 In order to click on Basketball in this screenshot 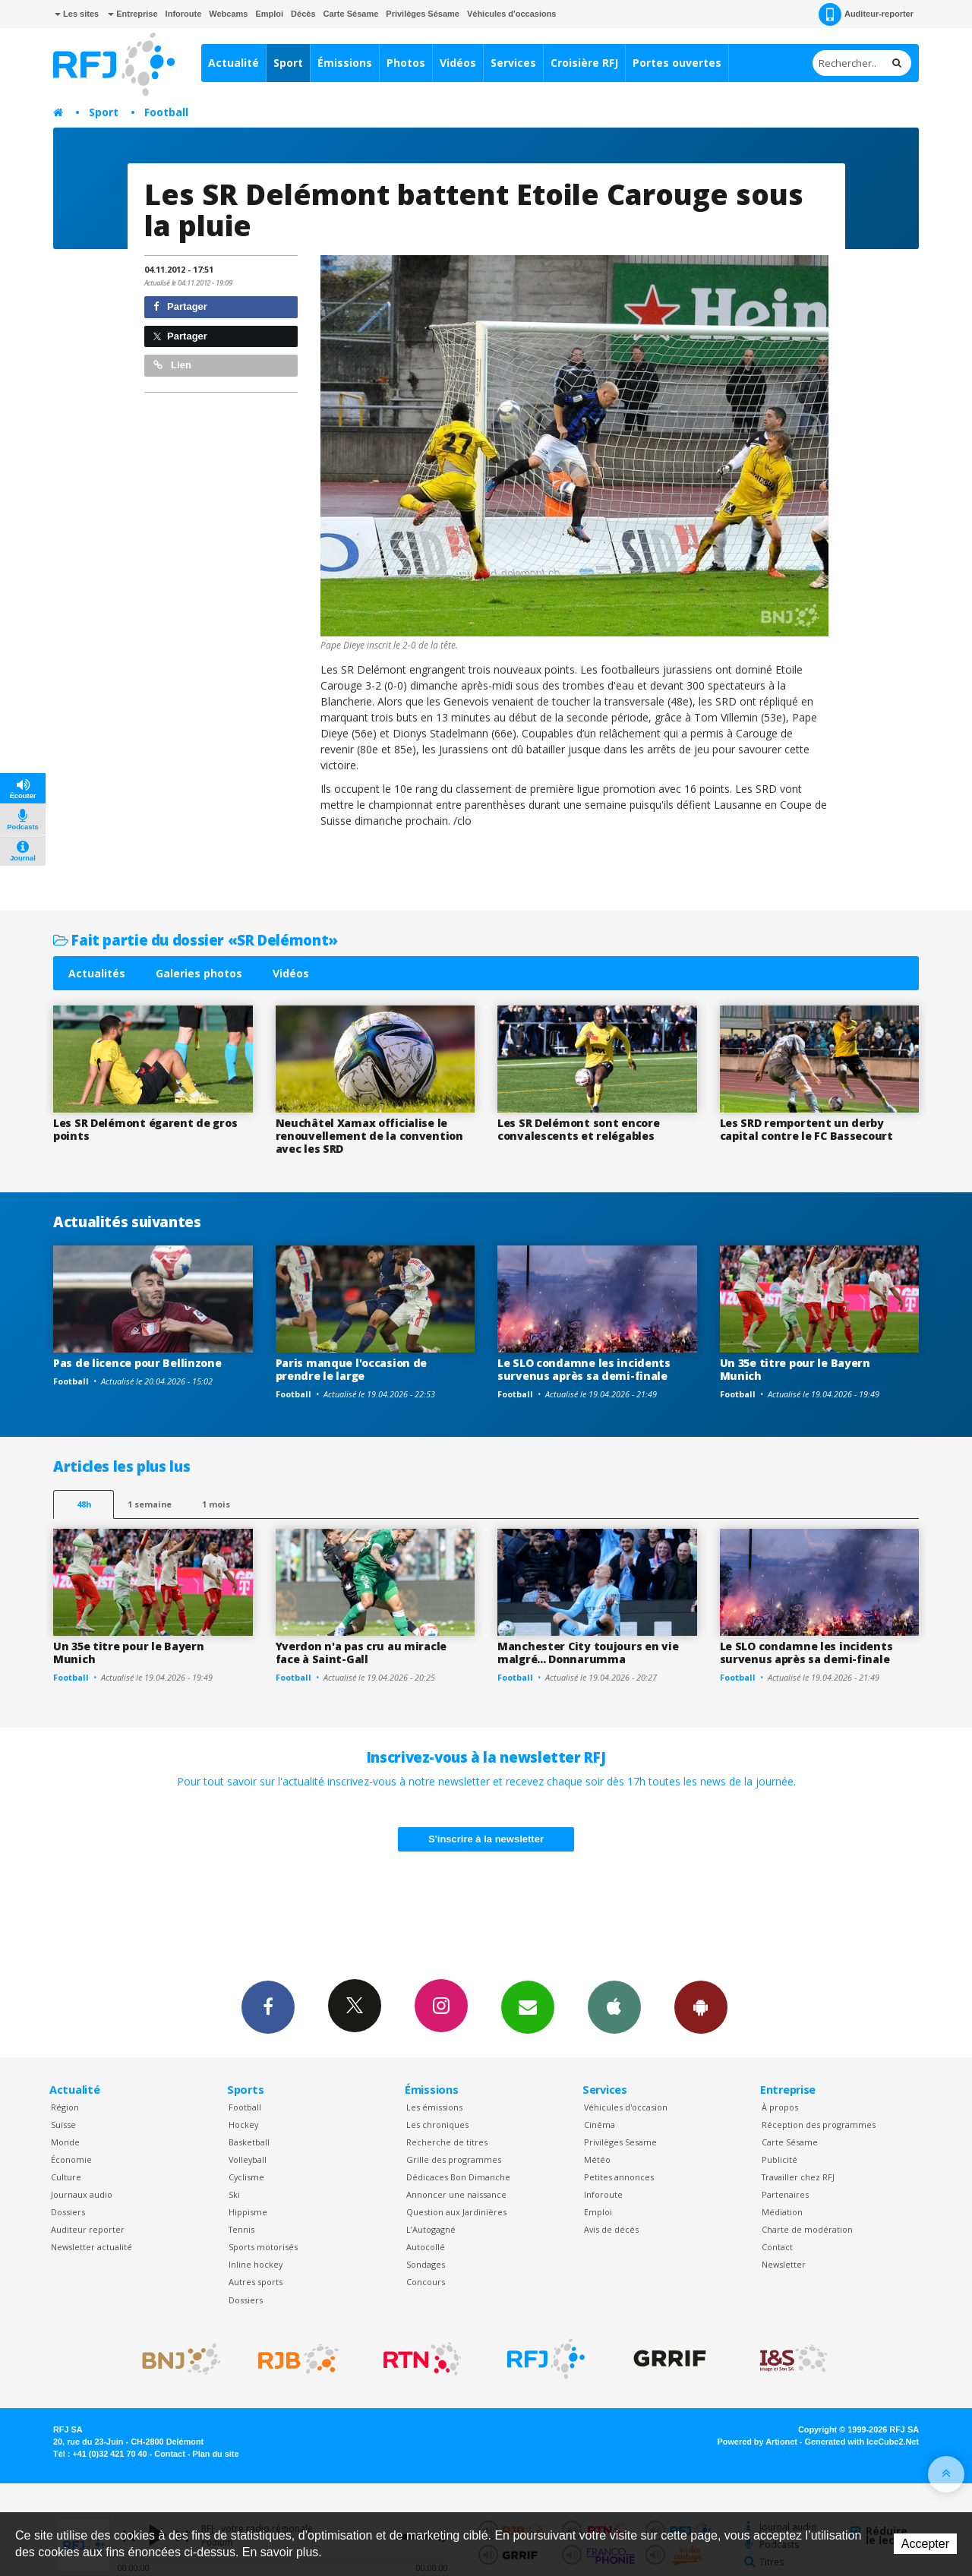, I will do `click(249, 2142)`.